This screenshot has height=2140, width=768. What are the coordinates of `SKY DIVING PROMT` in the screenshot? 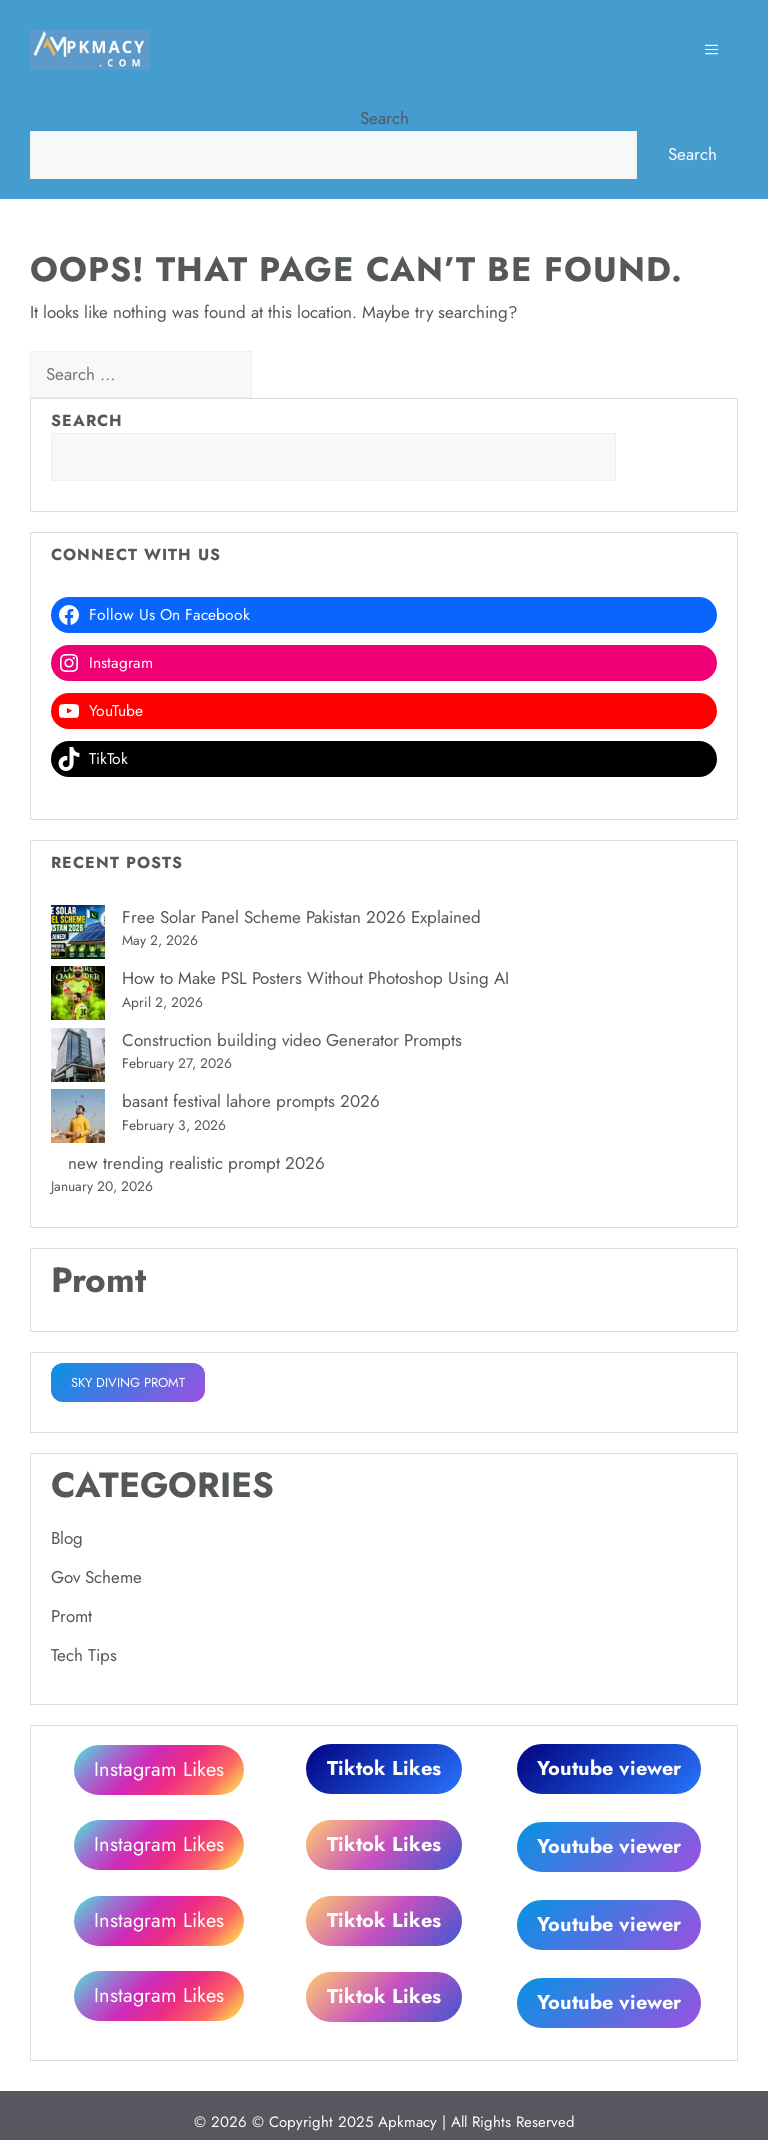 It's located at (128, 1382).